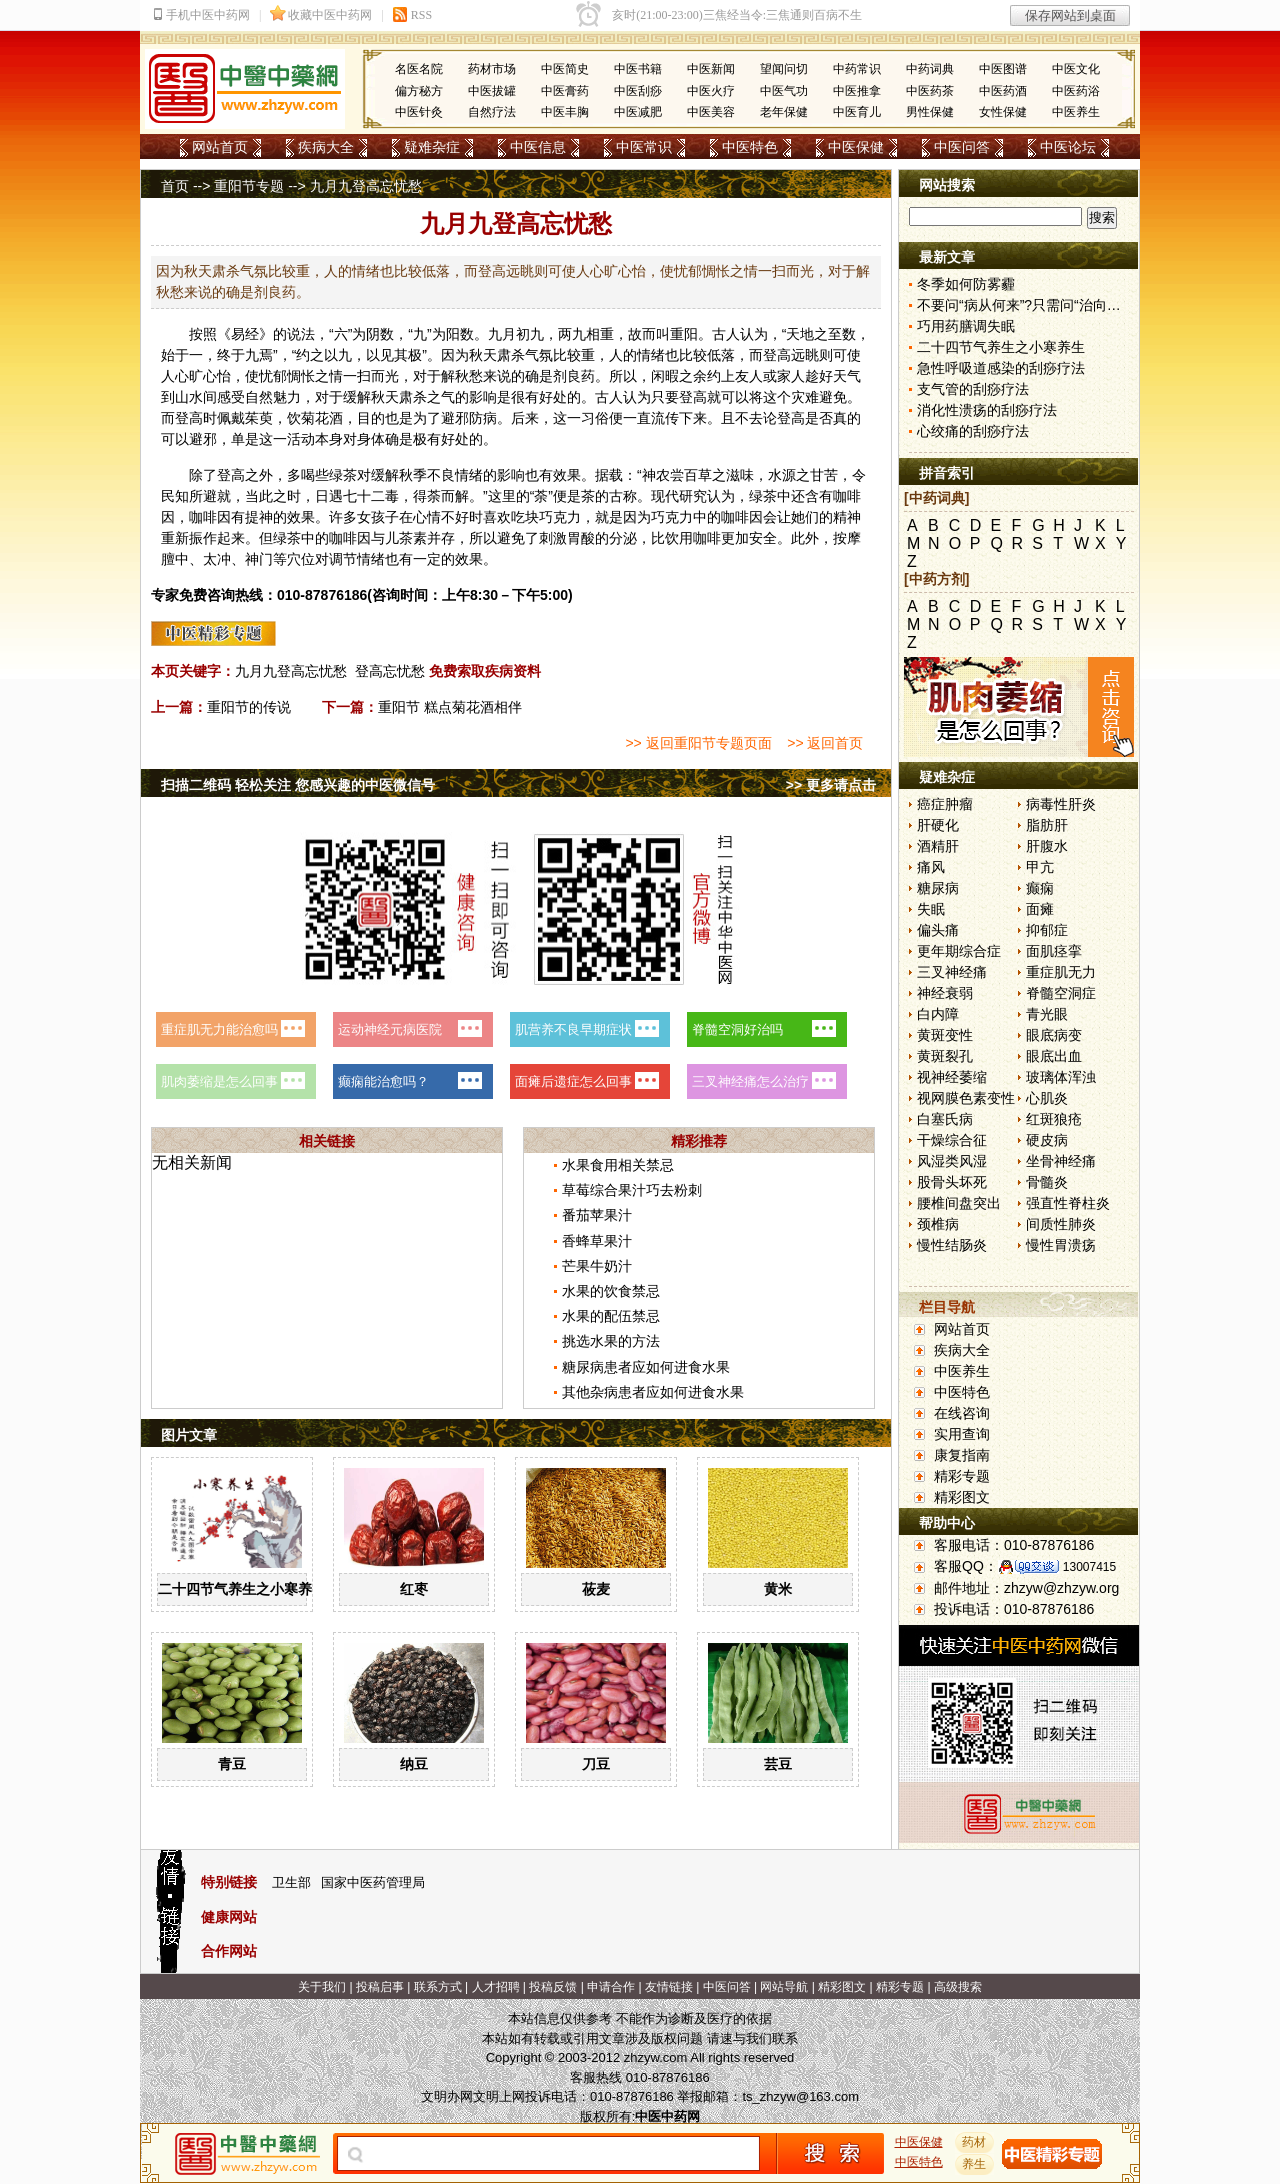 Image resolution: width=1280 pixels, height=2184 pixels. I want to click on 眼底出血, so click(1054, 1056).